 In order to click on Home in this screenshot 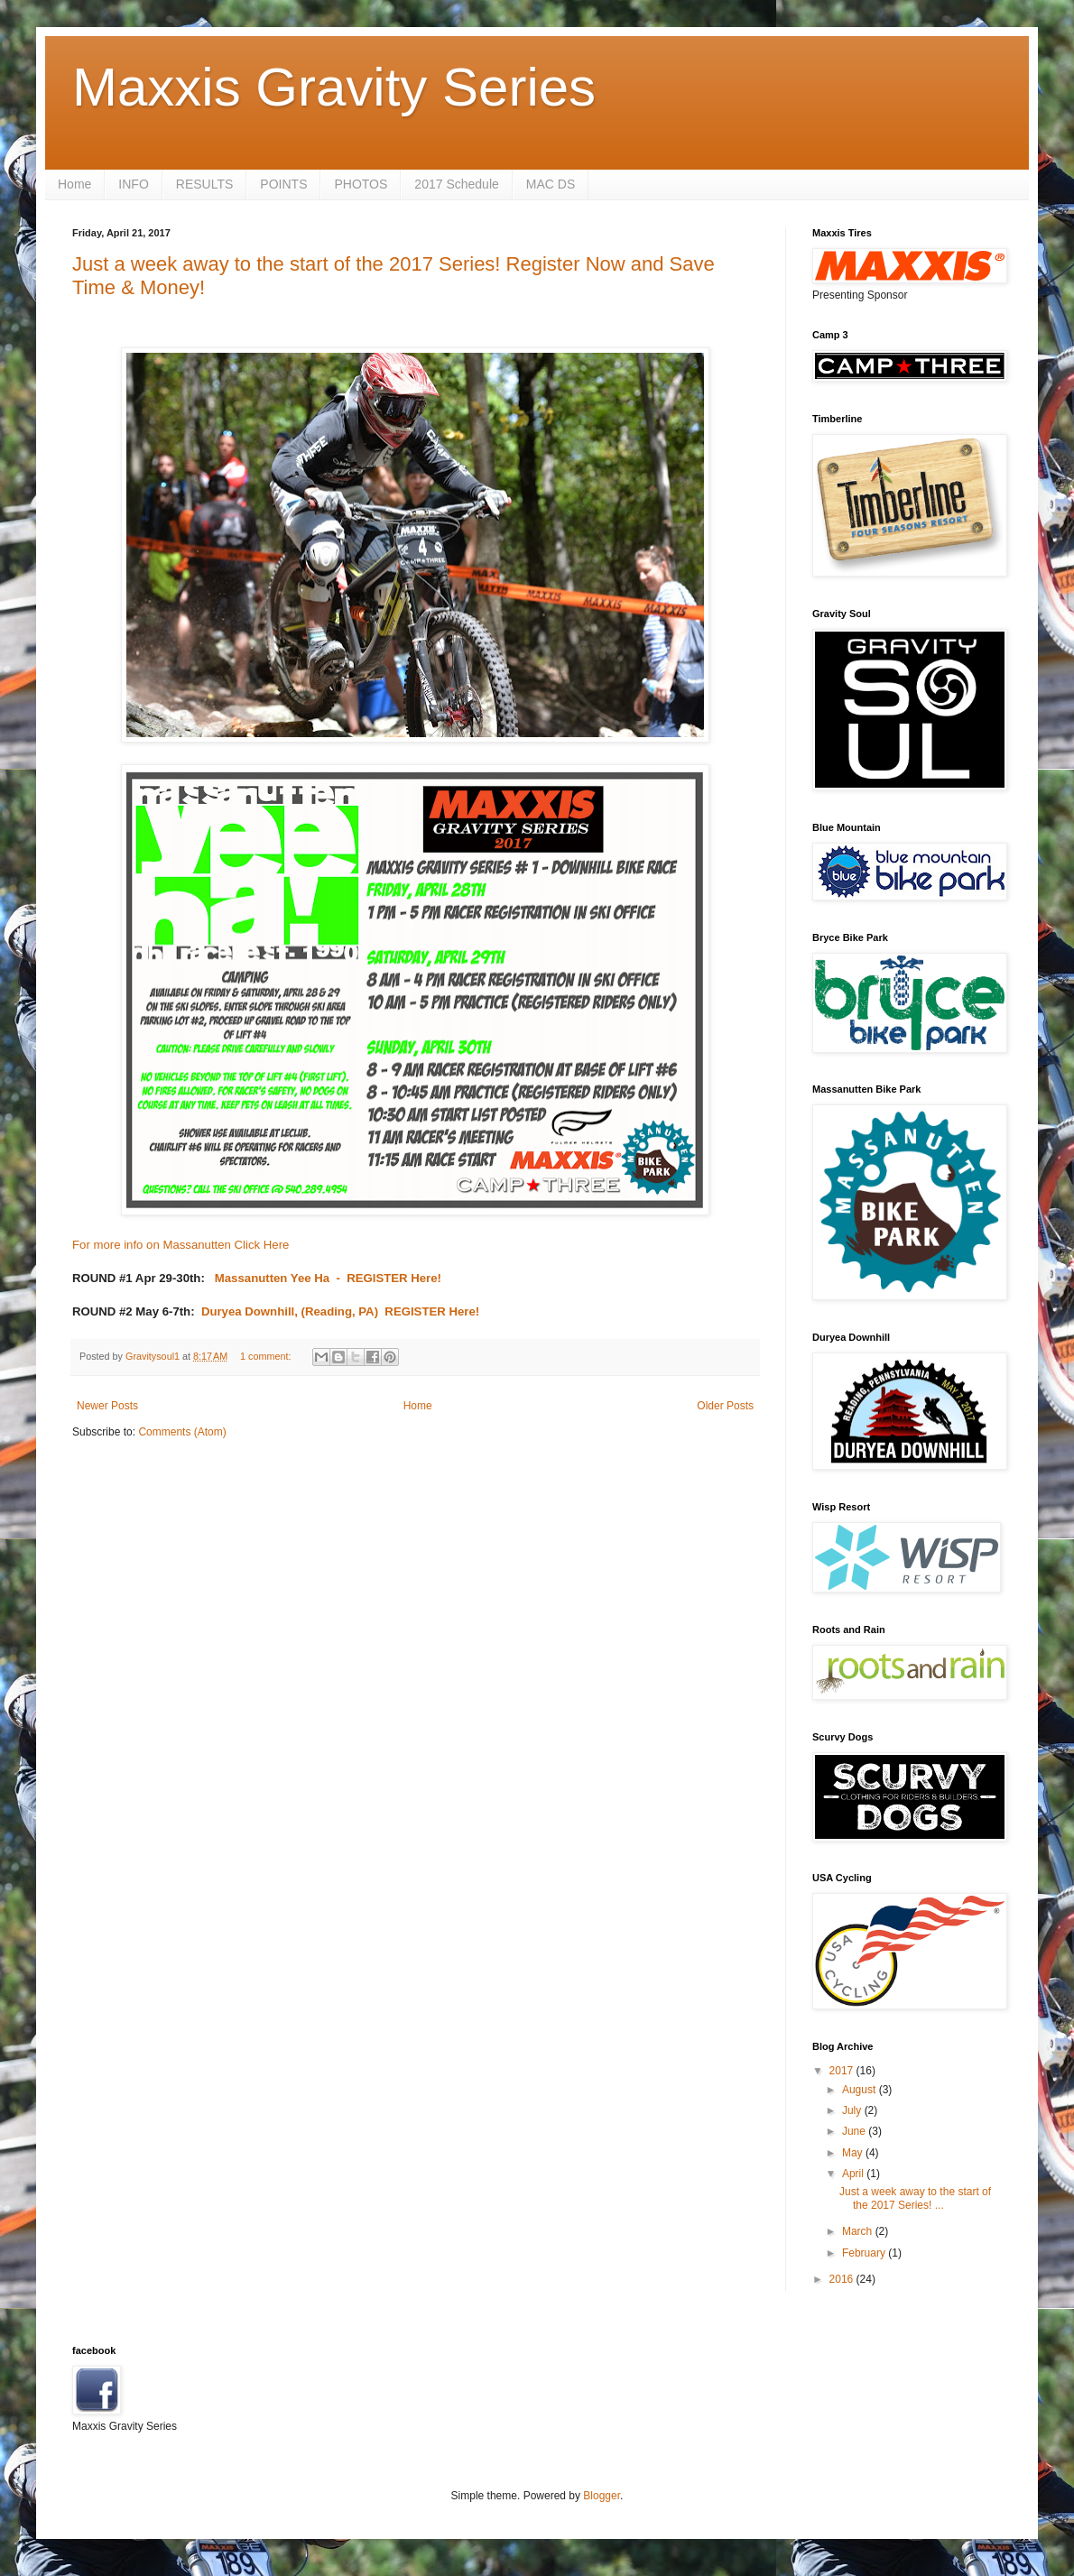, I will do `click(74, 184)`.